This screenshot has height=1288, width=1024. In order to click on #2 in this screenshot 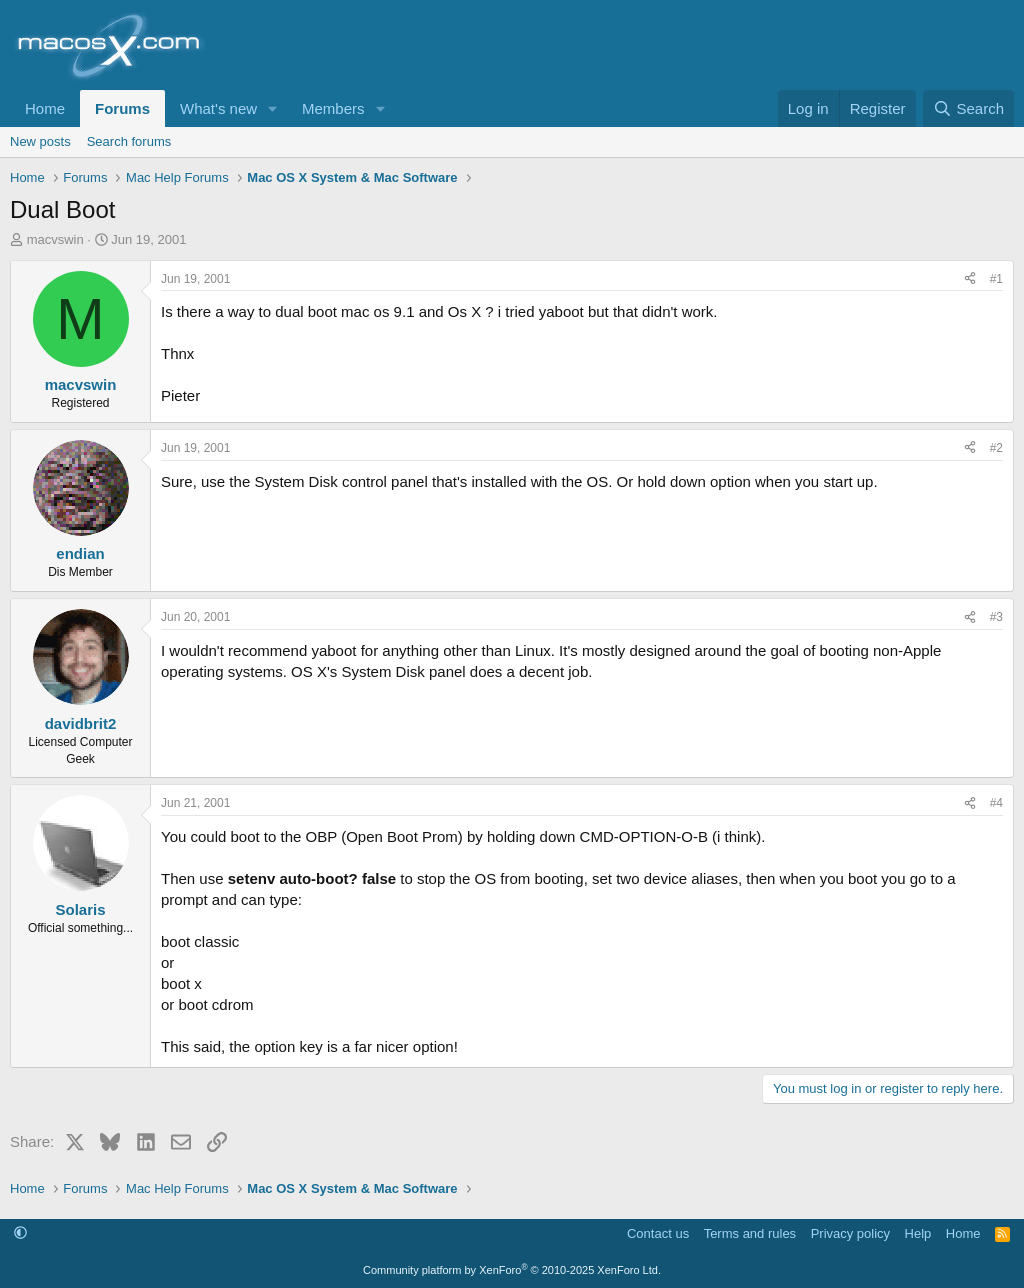, I will do `click(996, 448)`.